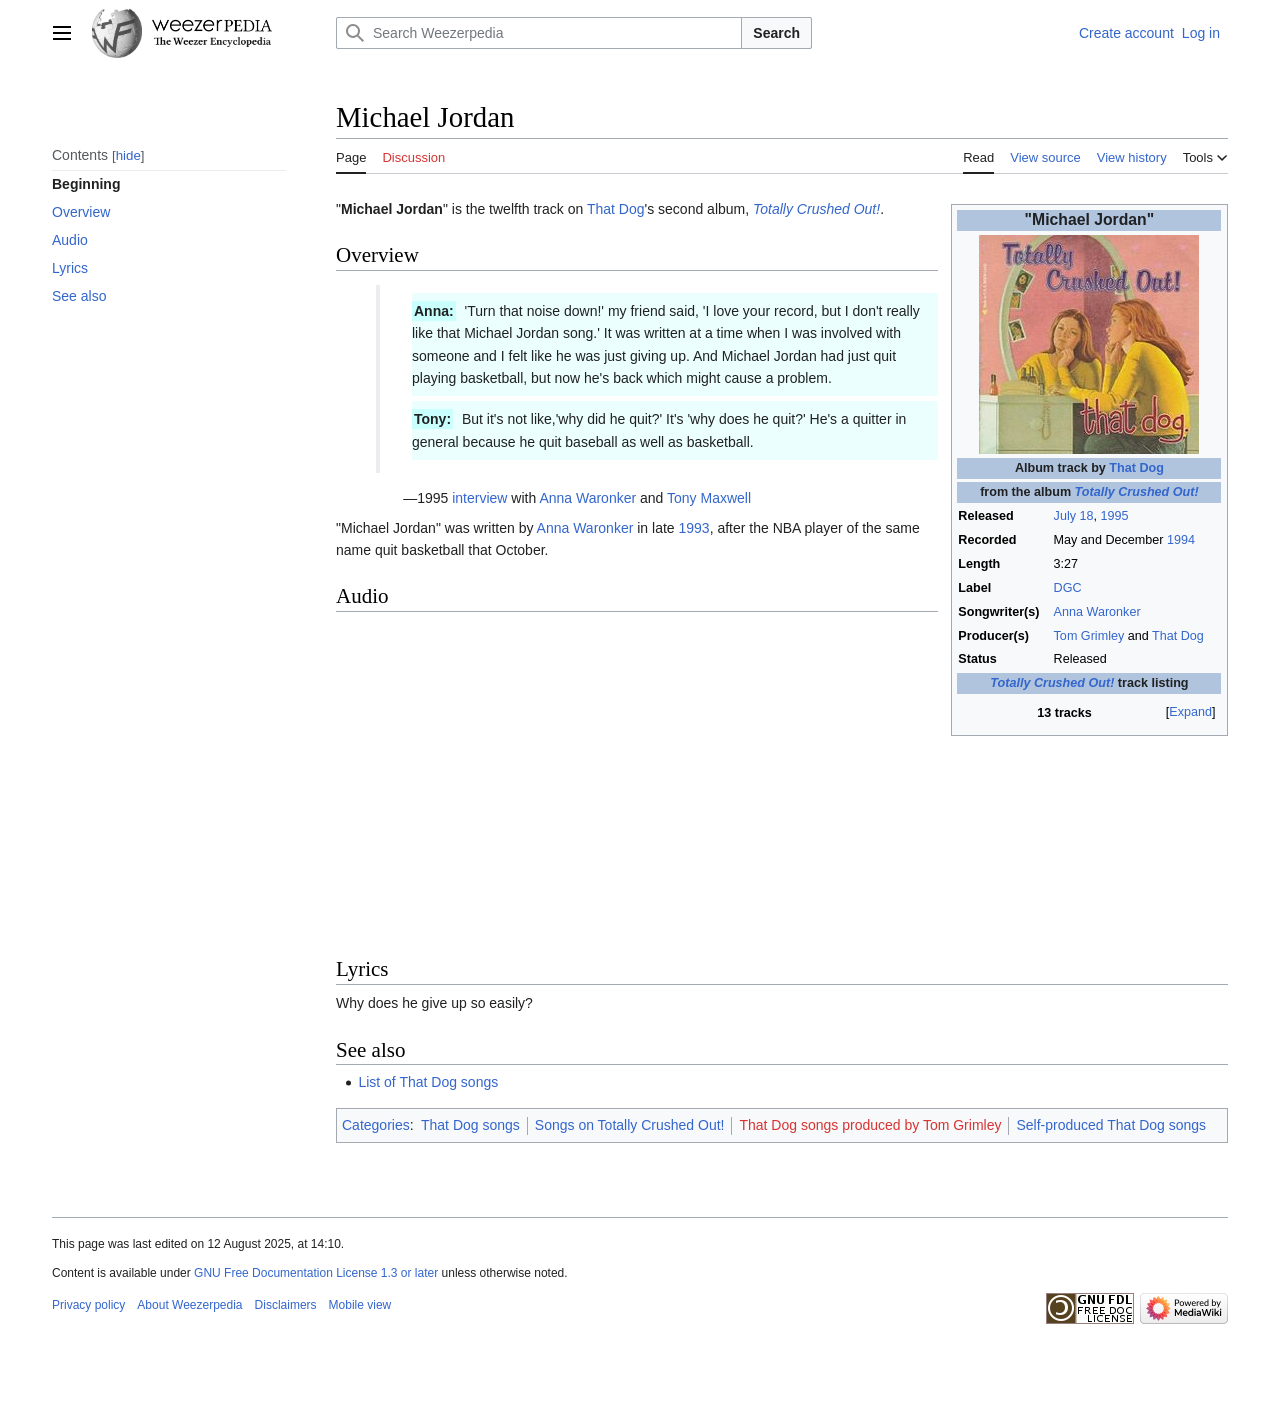  Describe the element at coordinates (1181, 540) in the screenshot. I see `1994` at that location.